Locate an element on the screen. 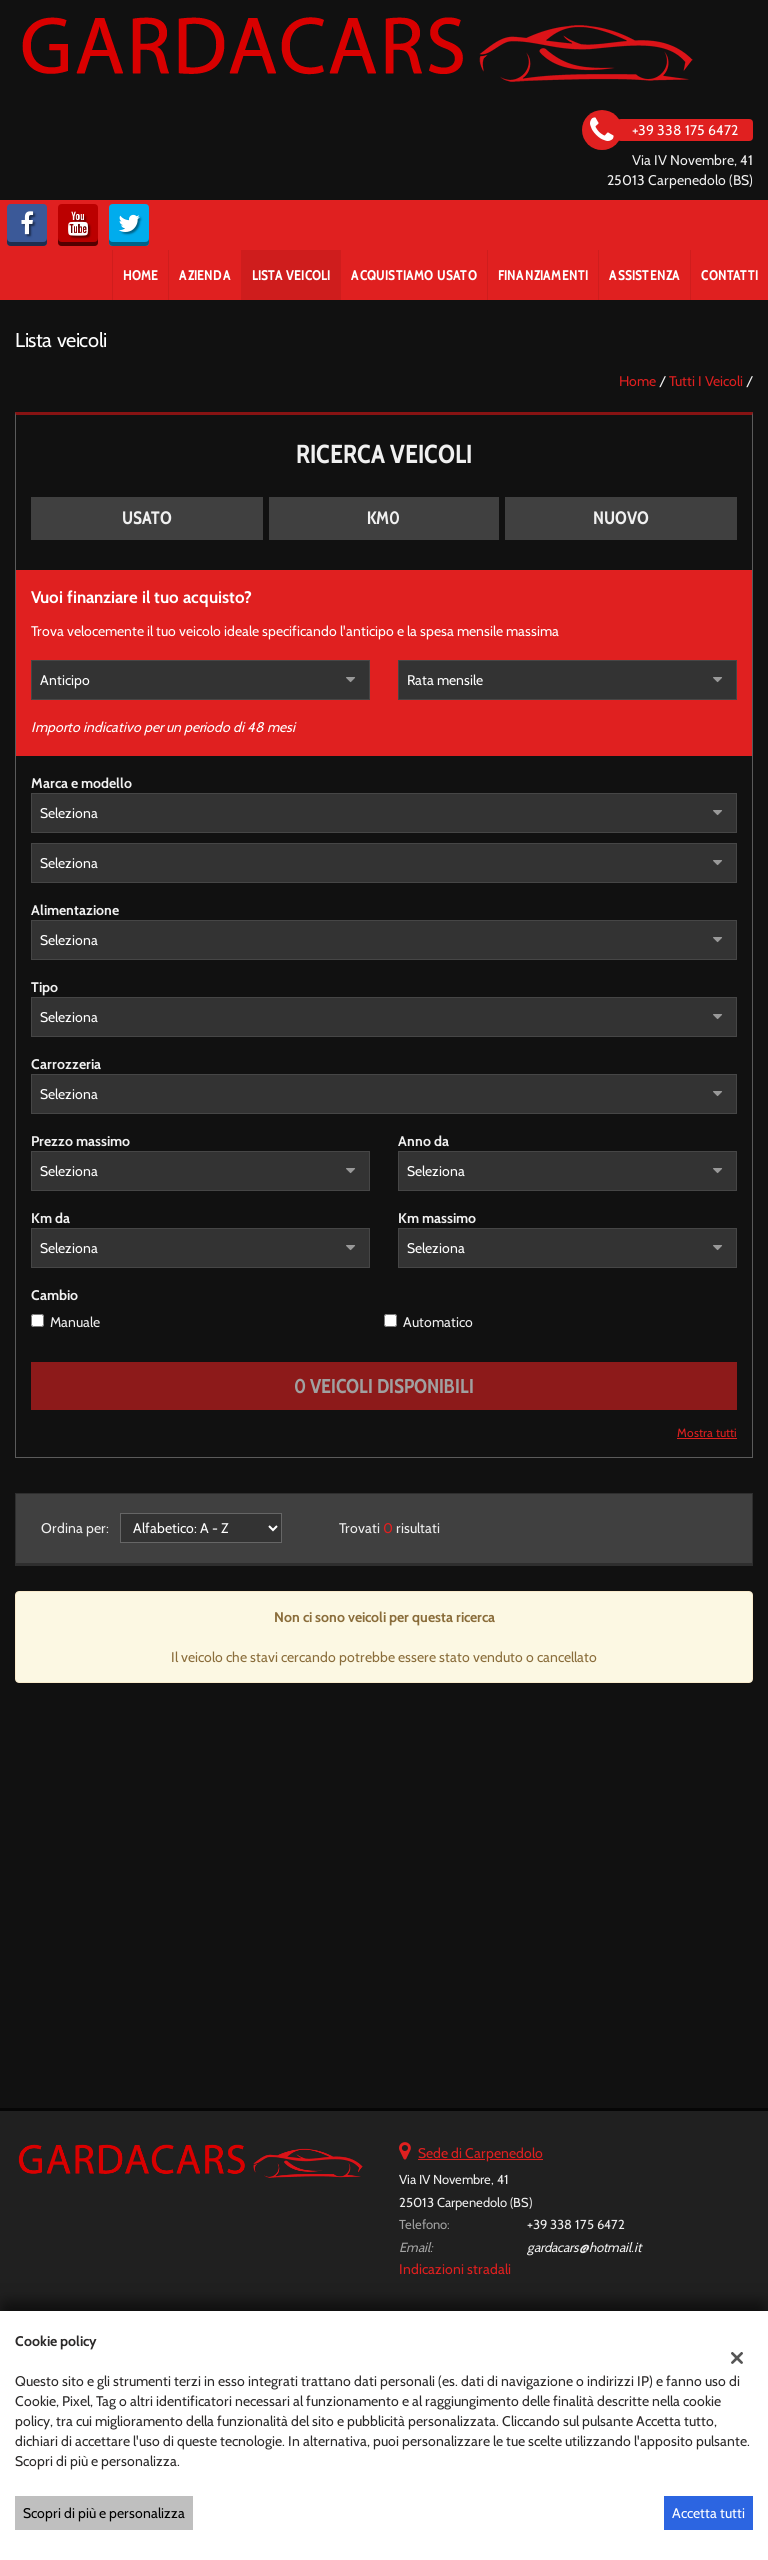  +39 338 175 6472 is located at coordinates (576, 2224).